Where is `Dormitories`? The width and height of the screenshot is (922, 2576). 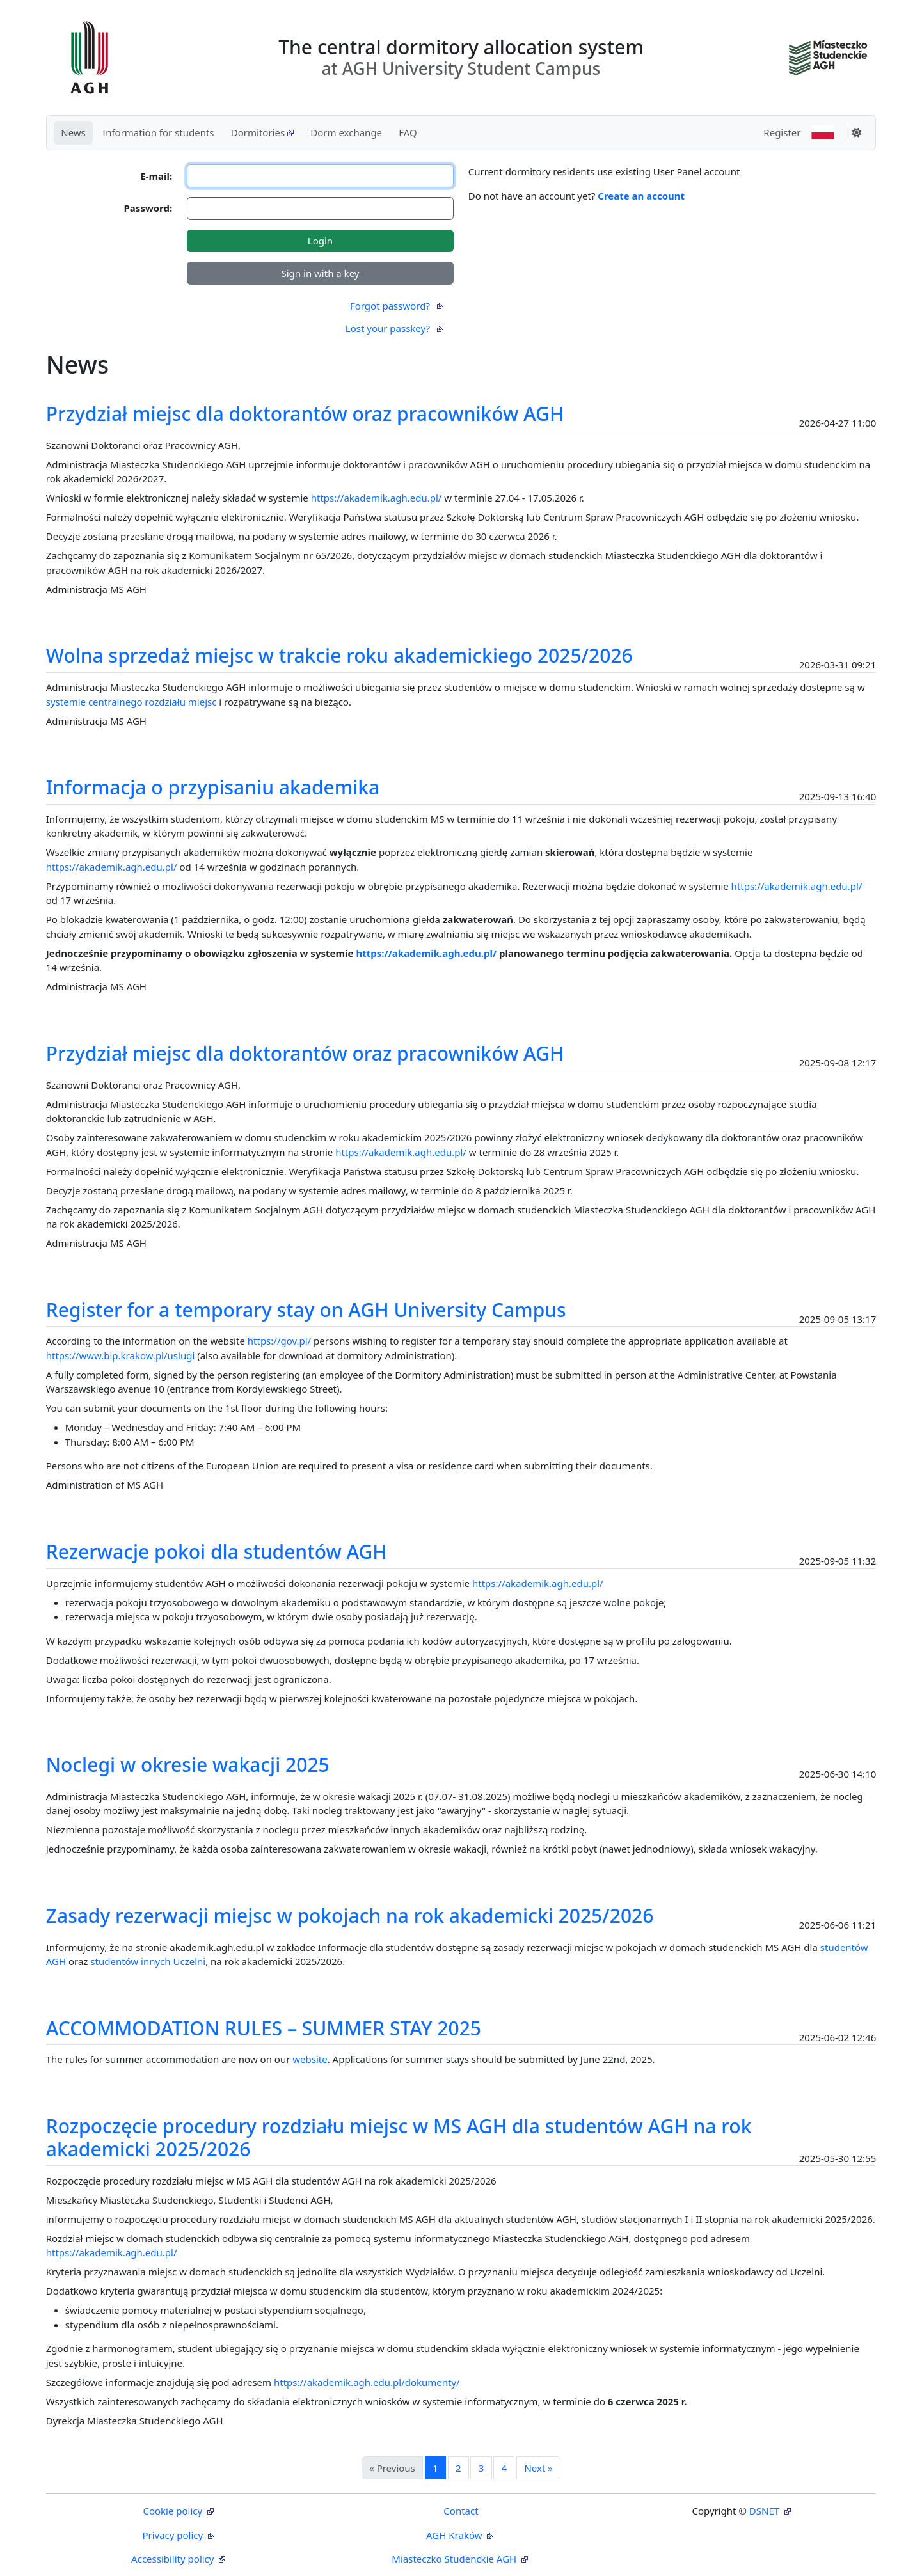
Dormitories is located at coordinates (262, 132).